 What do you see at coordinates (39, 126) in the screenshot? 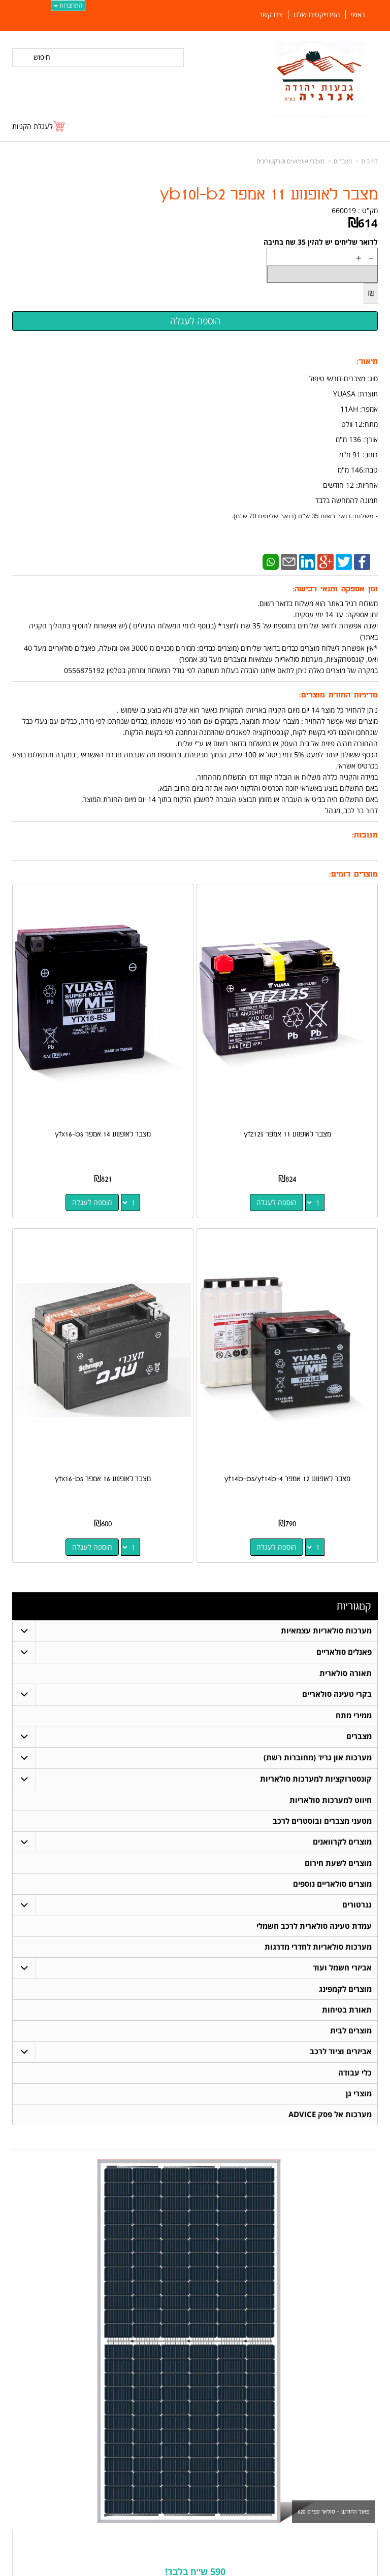
I see `[לעגלת הקניות]` at bounding box center [39, 126].